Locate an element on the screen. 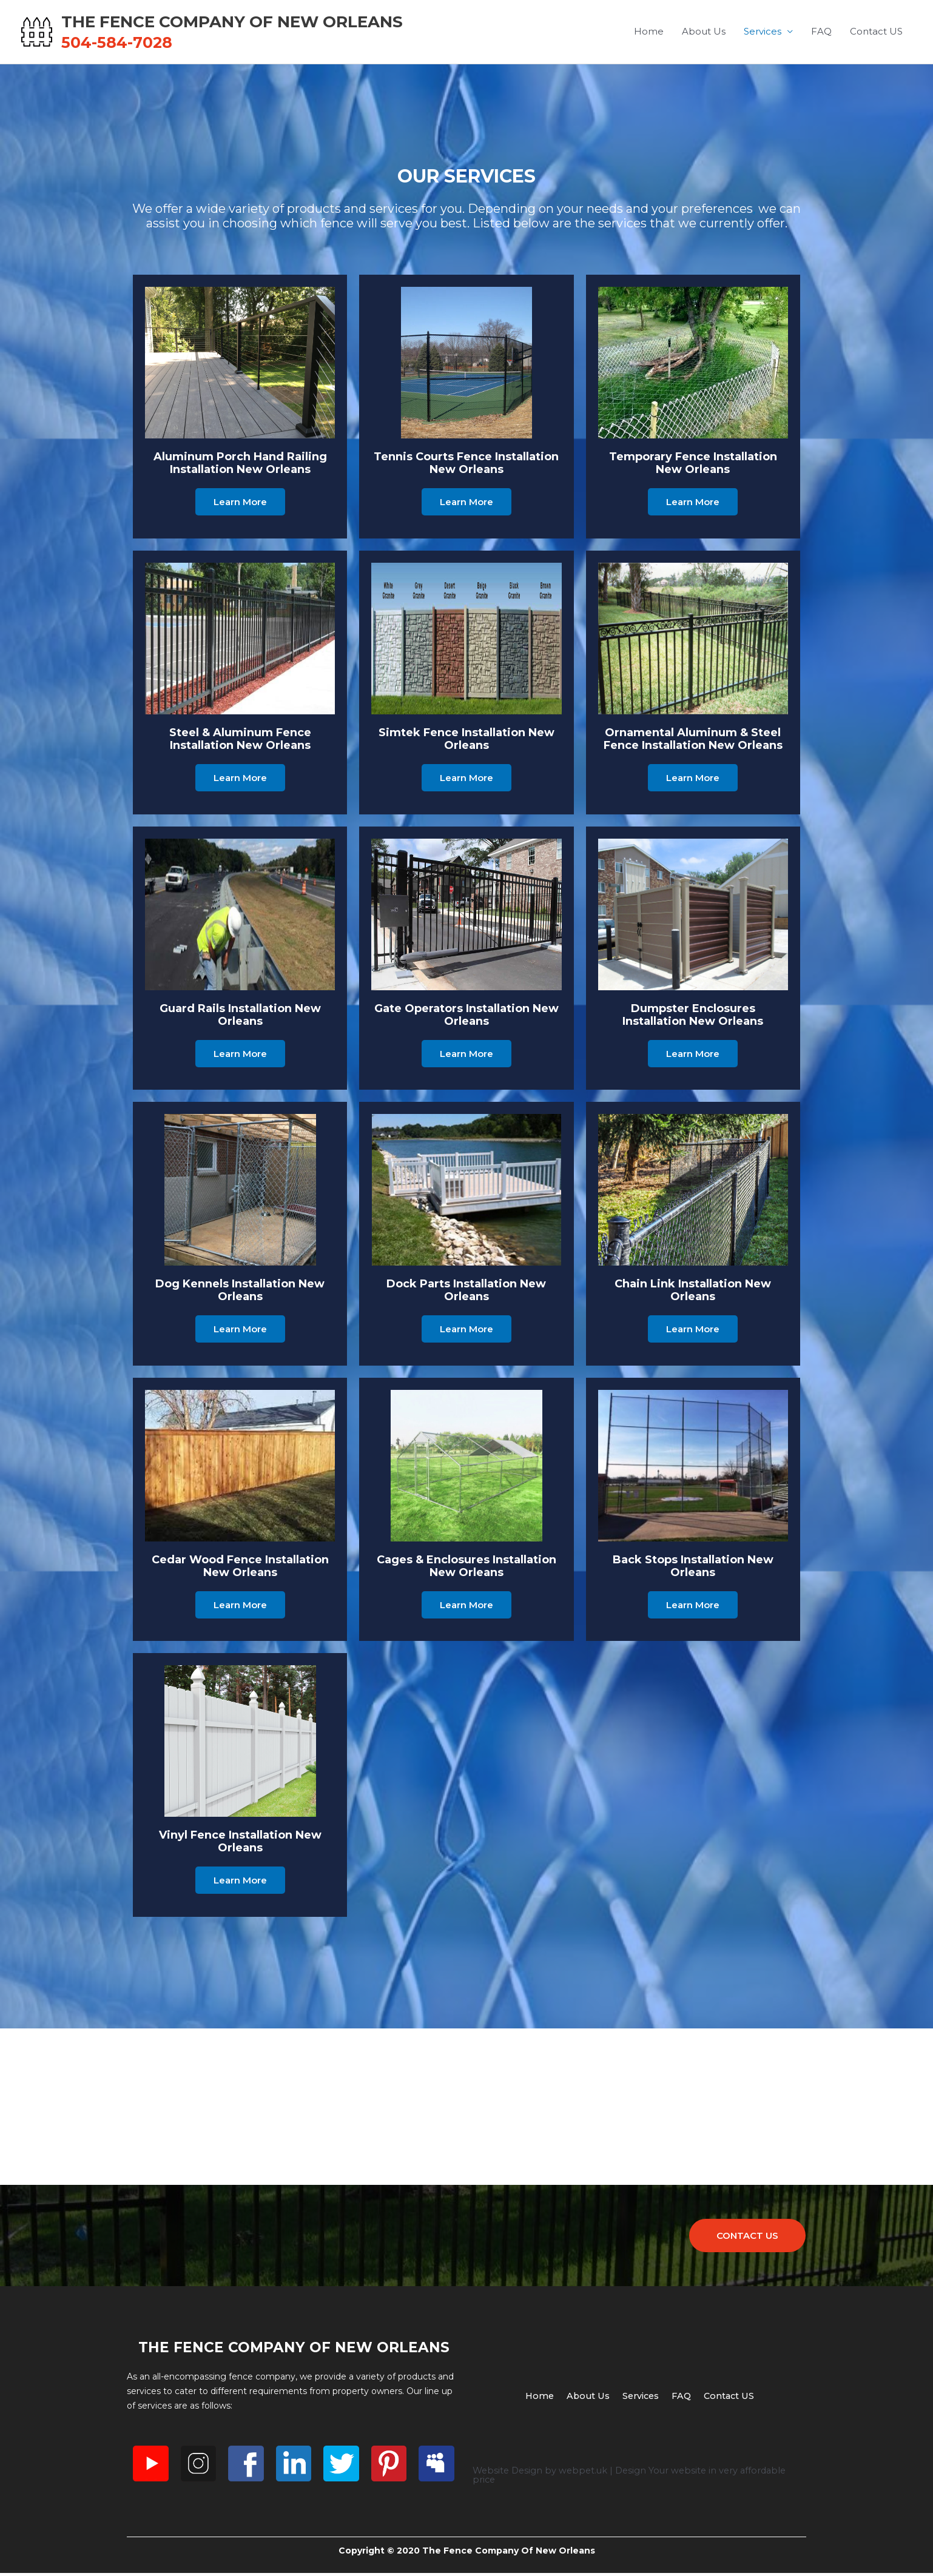 The height and width of the screenshot is (2576, 933). Aluminum Porch Hand Railing Installation New Orleans is located at coordinates (240, 466).